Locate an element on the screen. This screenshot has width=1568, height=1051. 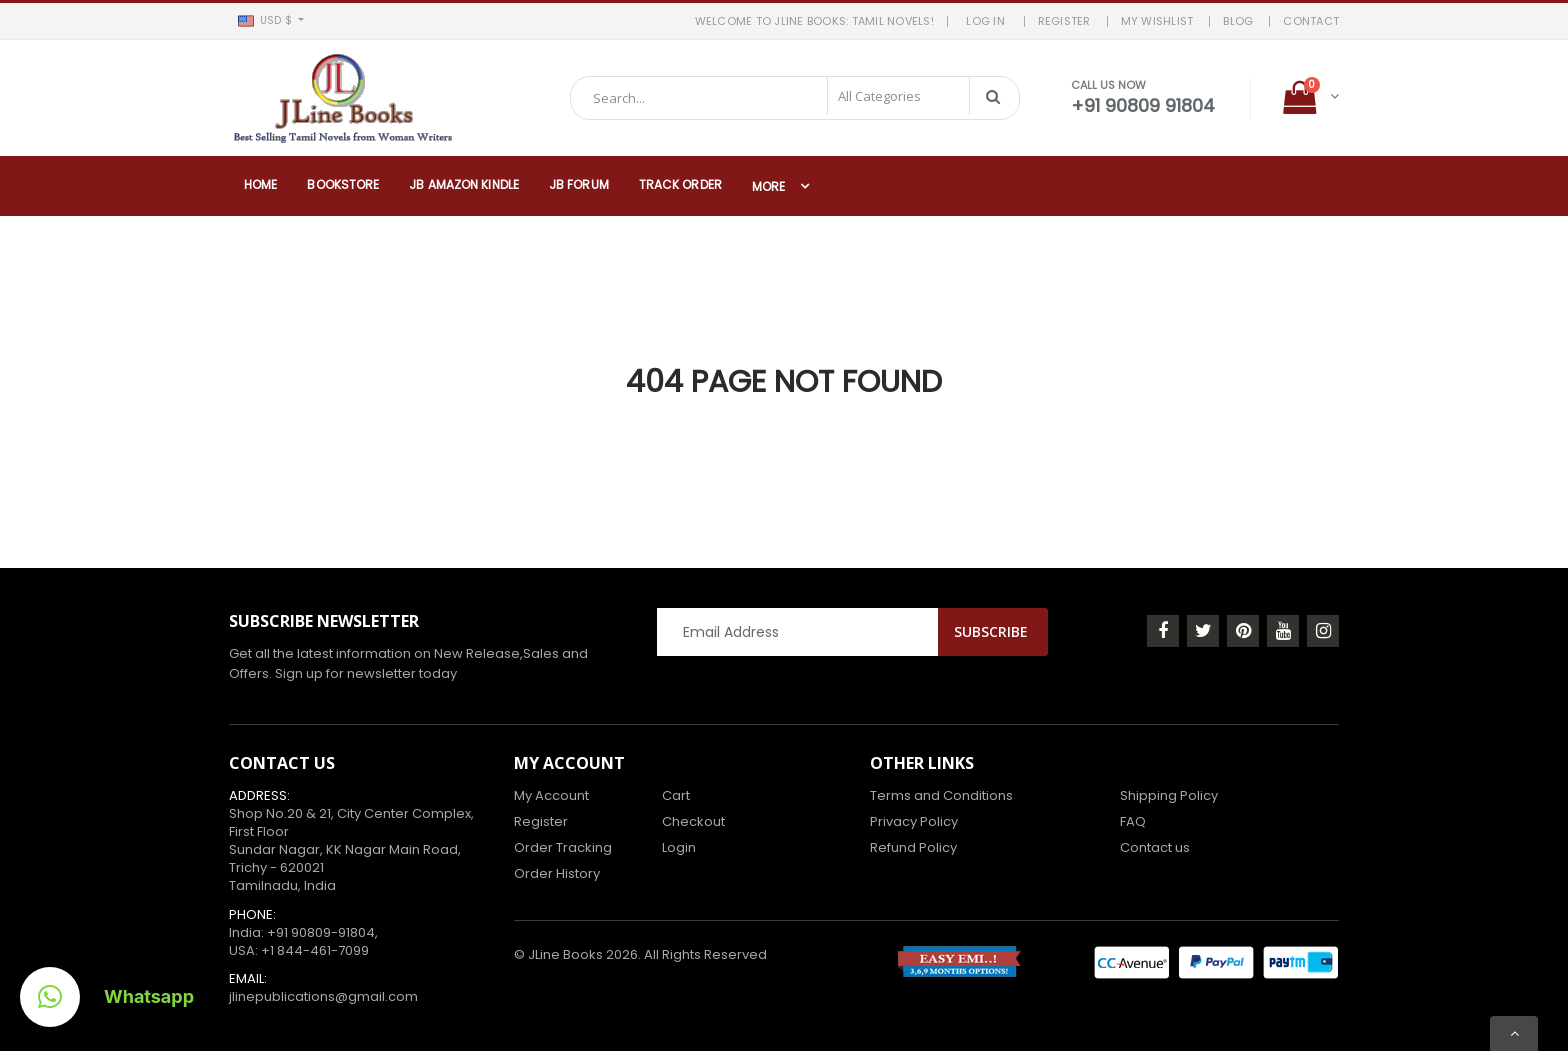
Register is located at coordinates (541, 821).